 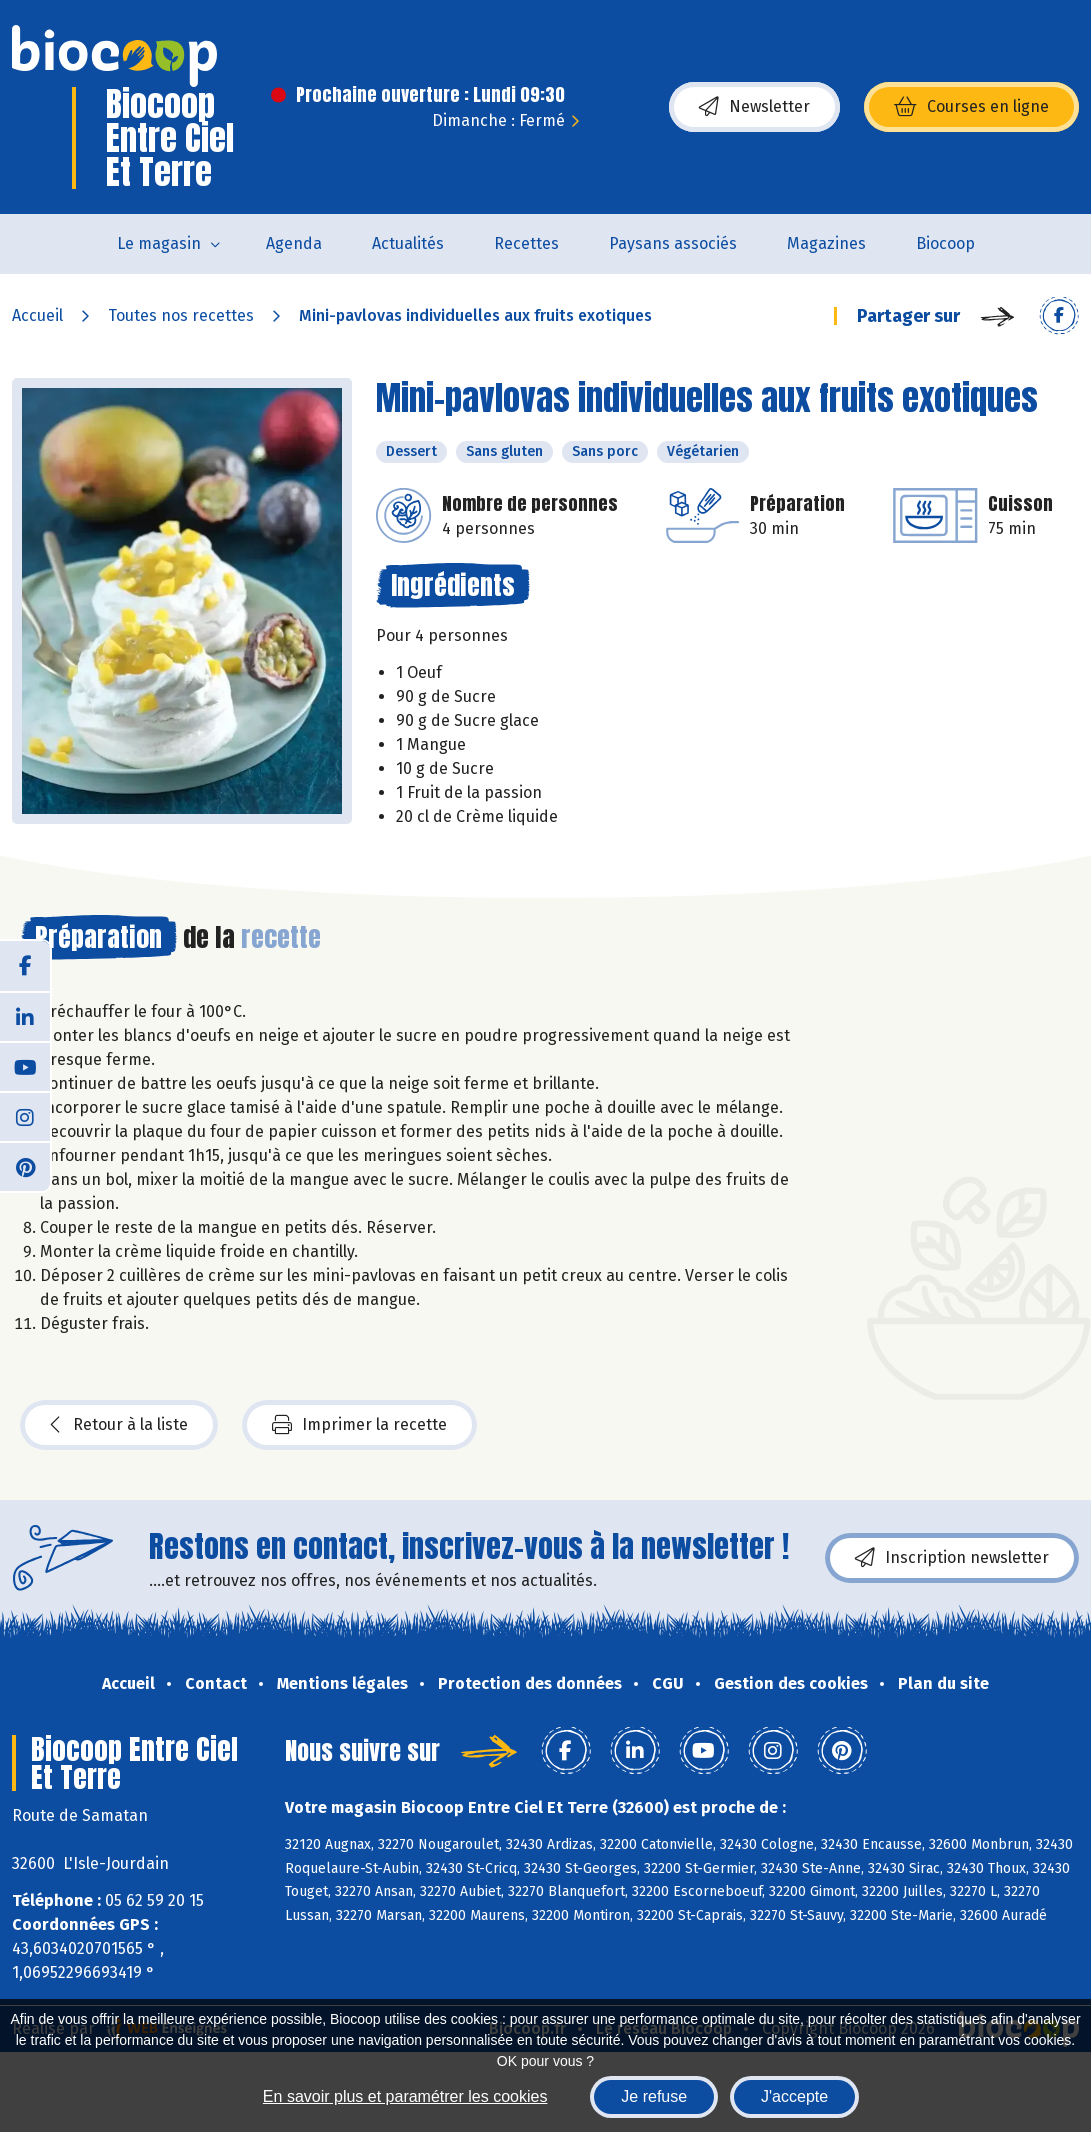 What do you see at coordinates (673, 243) in the screenshot?
I see `Paysans associés` at bounding box center [673, 243].